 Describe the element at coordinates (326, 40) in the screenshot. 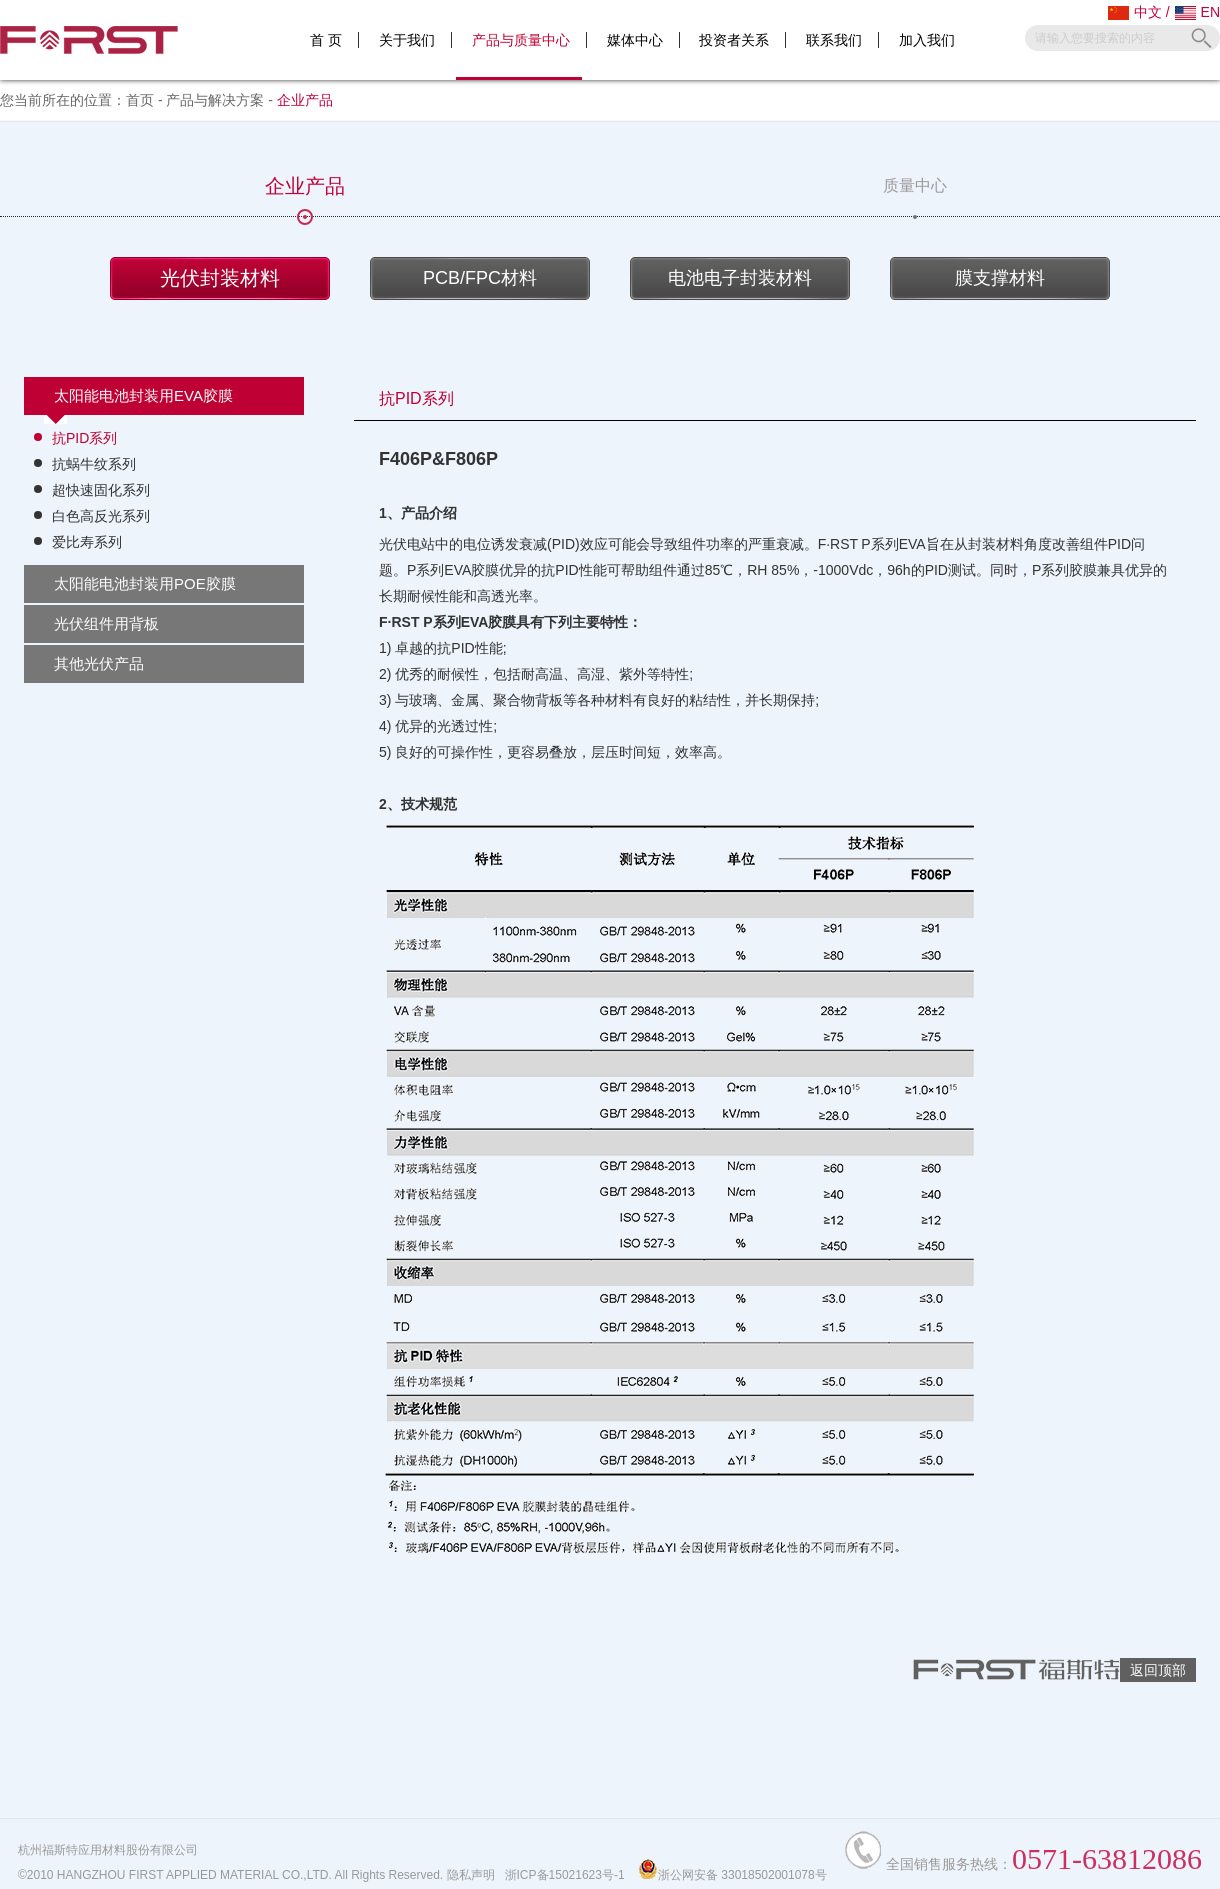

I see `首 页` at that location.